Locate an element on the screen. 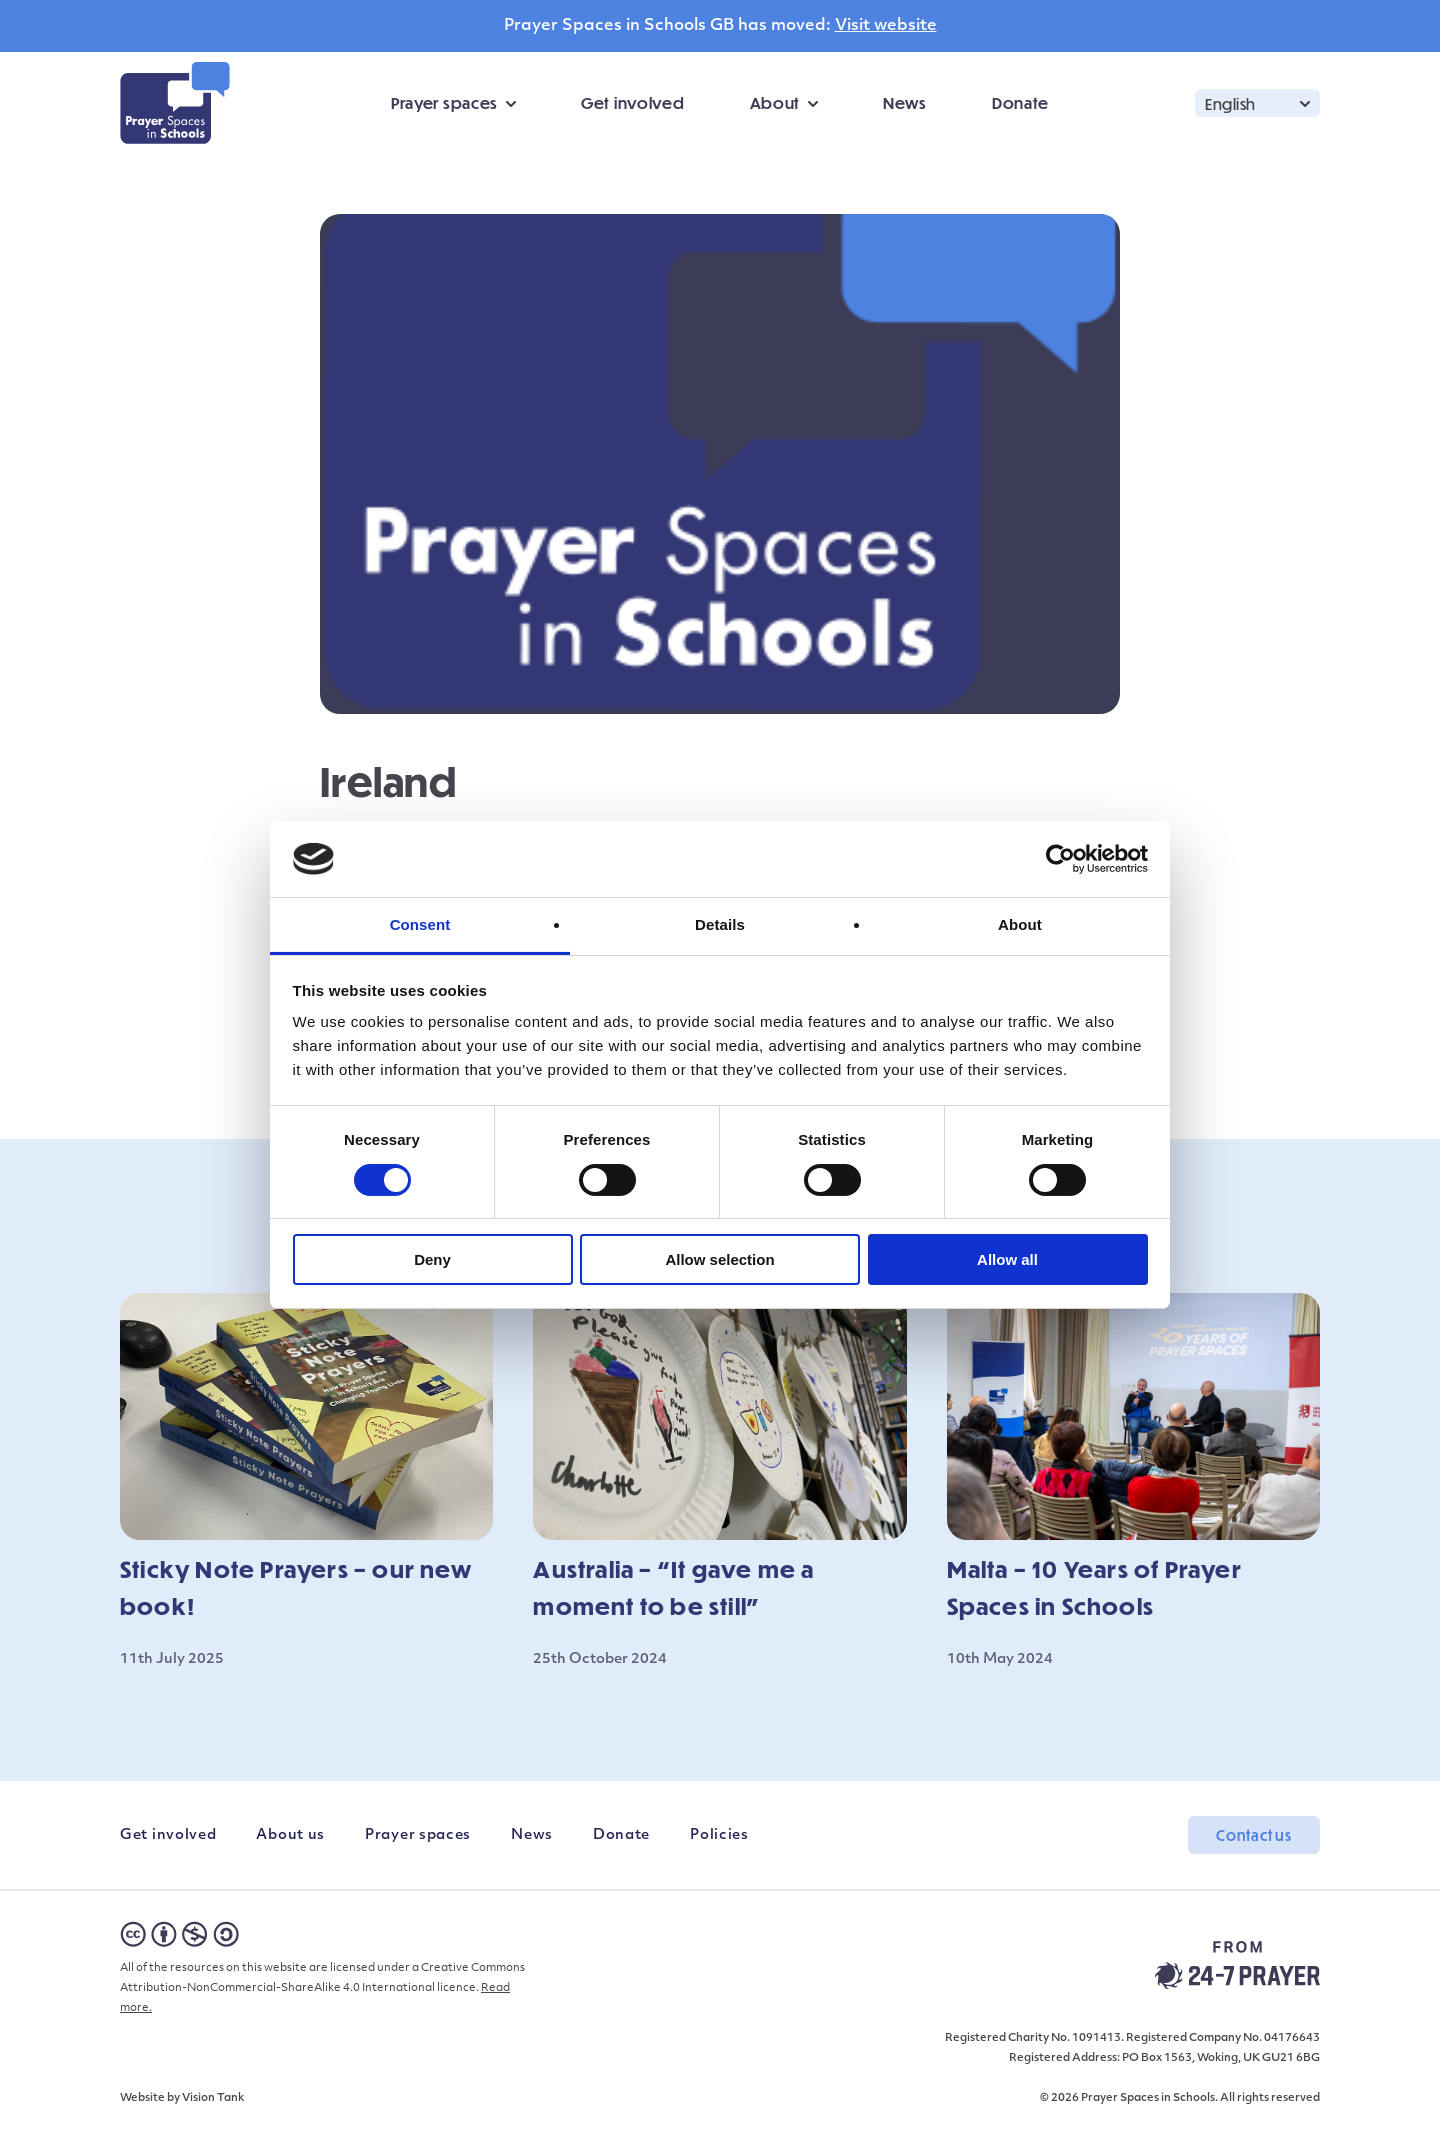 The width and height of the screenshot is (1440, 2129). [Cookiebot by Usercentrics - opens in a new window] is located at coordinates (1060, 859).